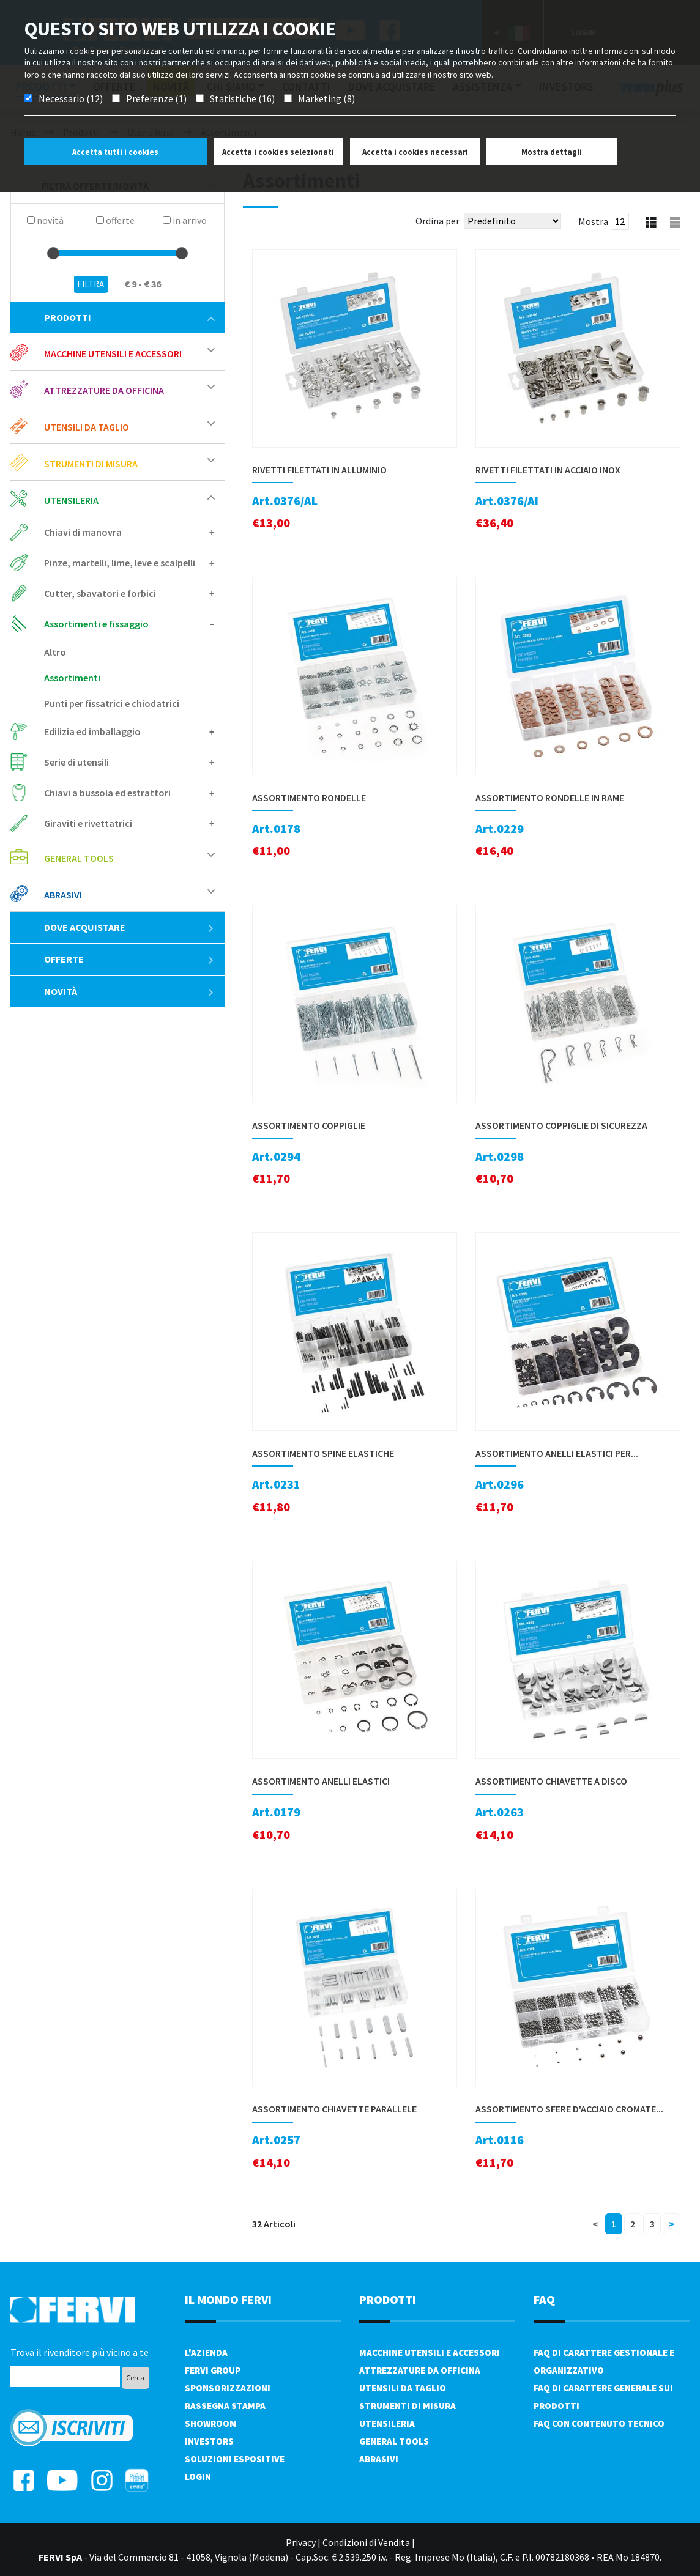  Describe the element at coordinates (228, 2299) in the screenshot. I see `il mondo fervi` at that location.